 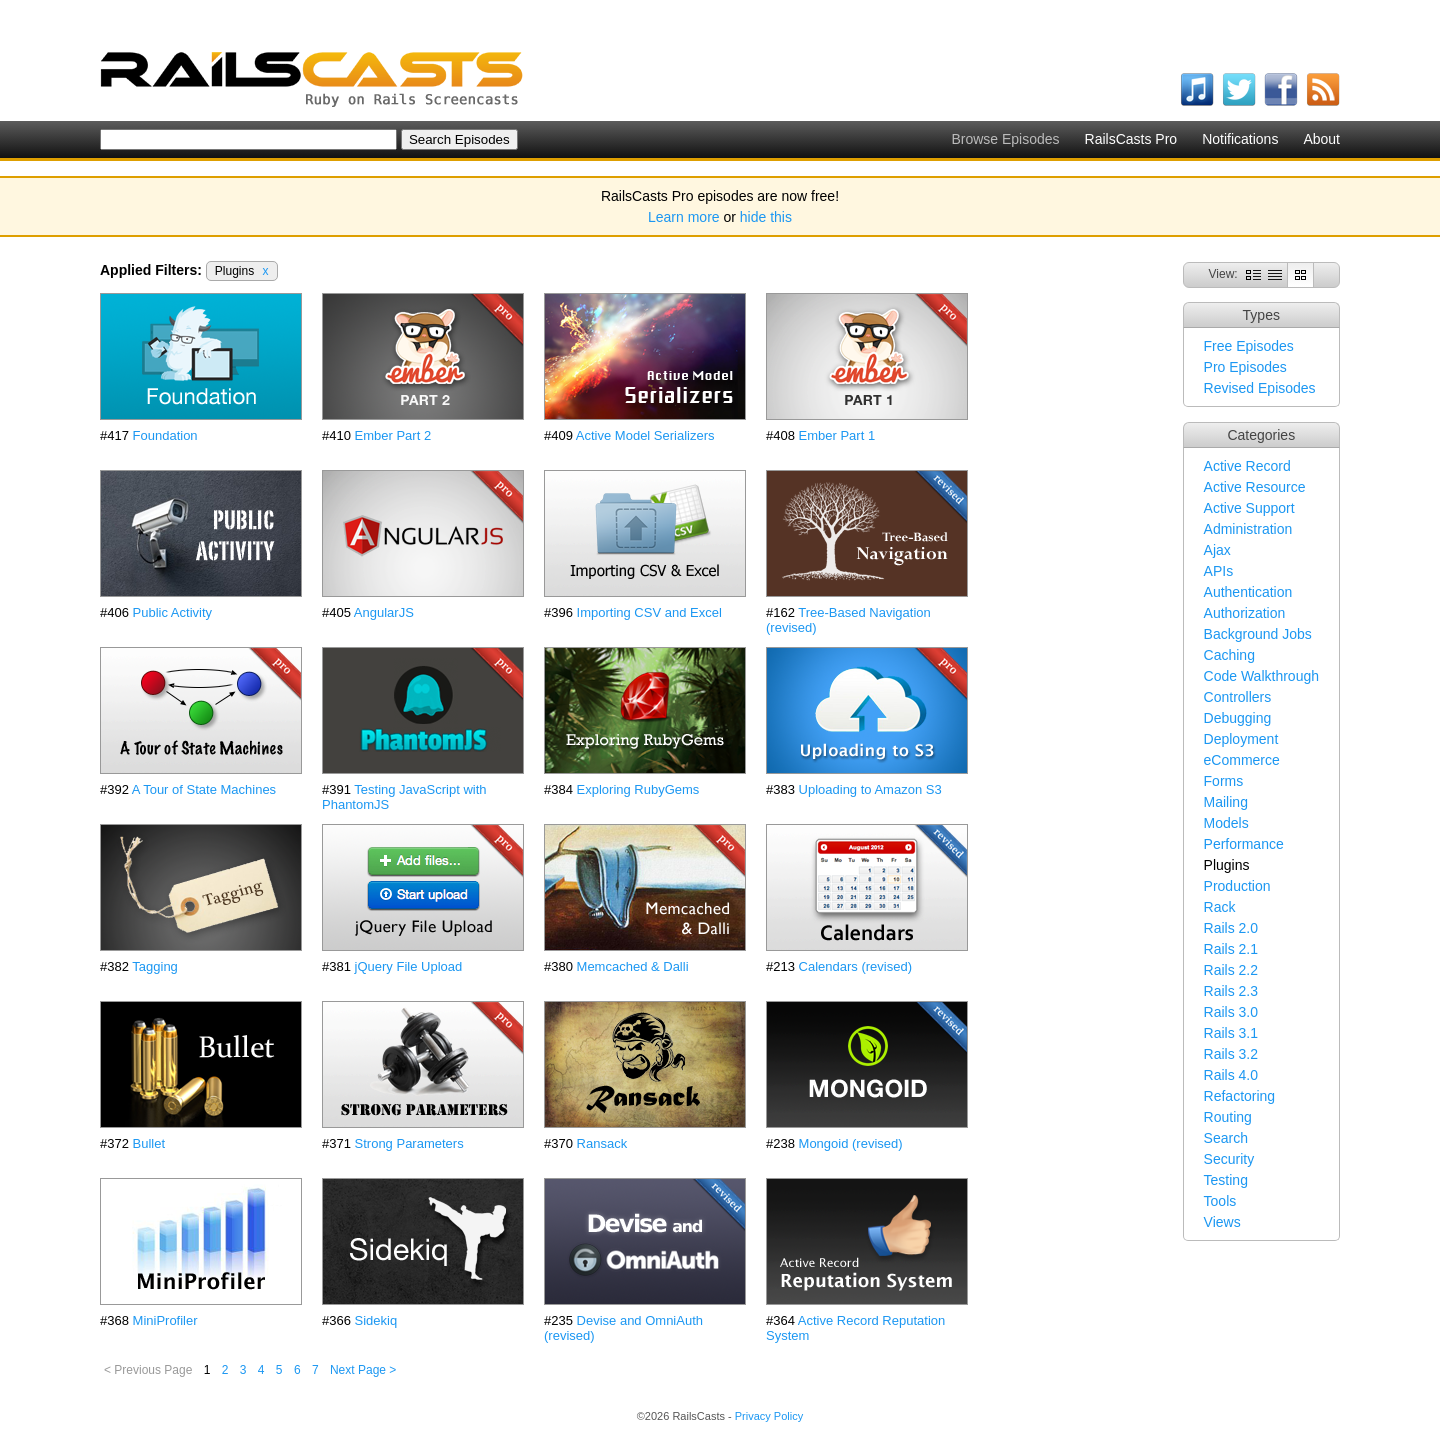 What do you see at coordinates (1222, 1222) in the screenshot?
I see `Views` at bounding box center [1222, 1222].